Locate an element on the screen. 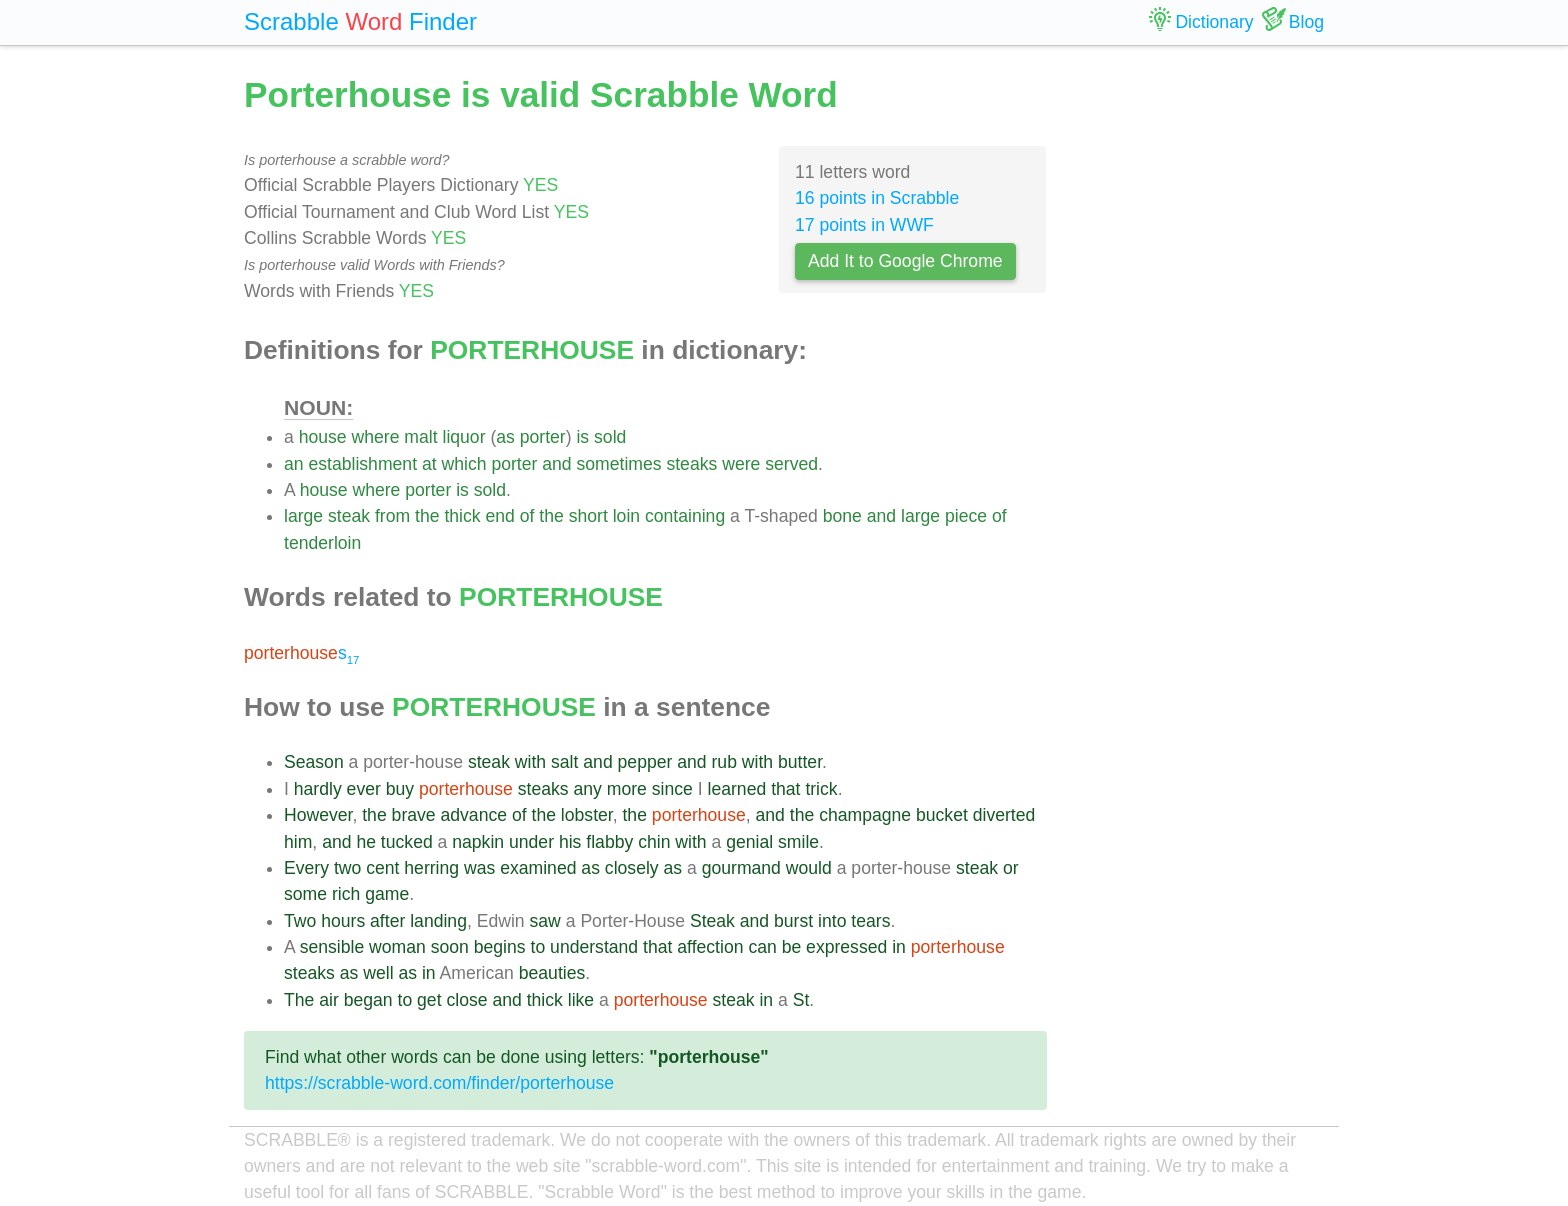  saw is located at coordinates (545, 921).